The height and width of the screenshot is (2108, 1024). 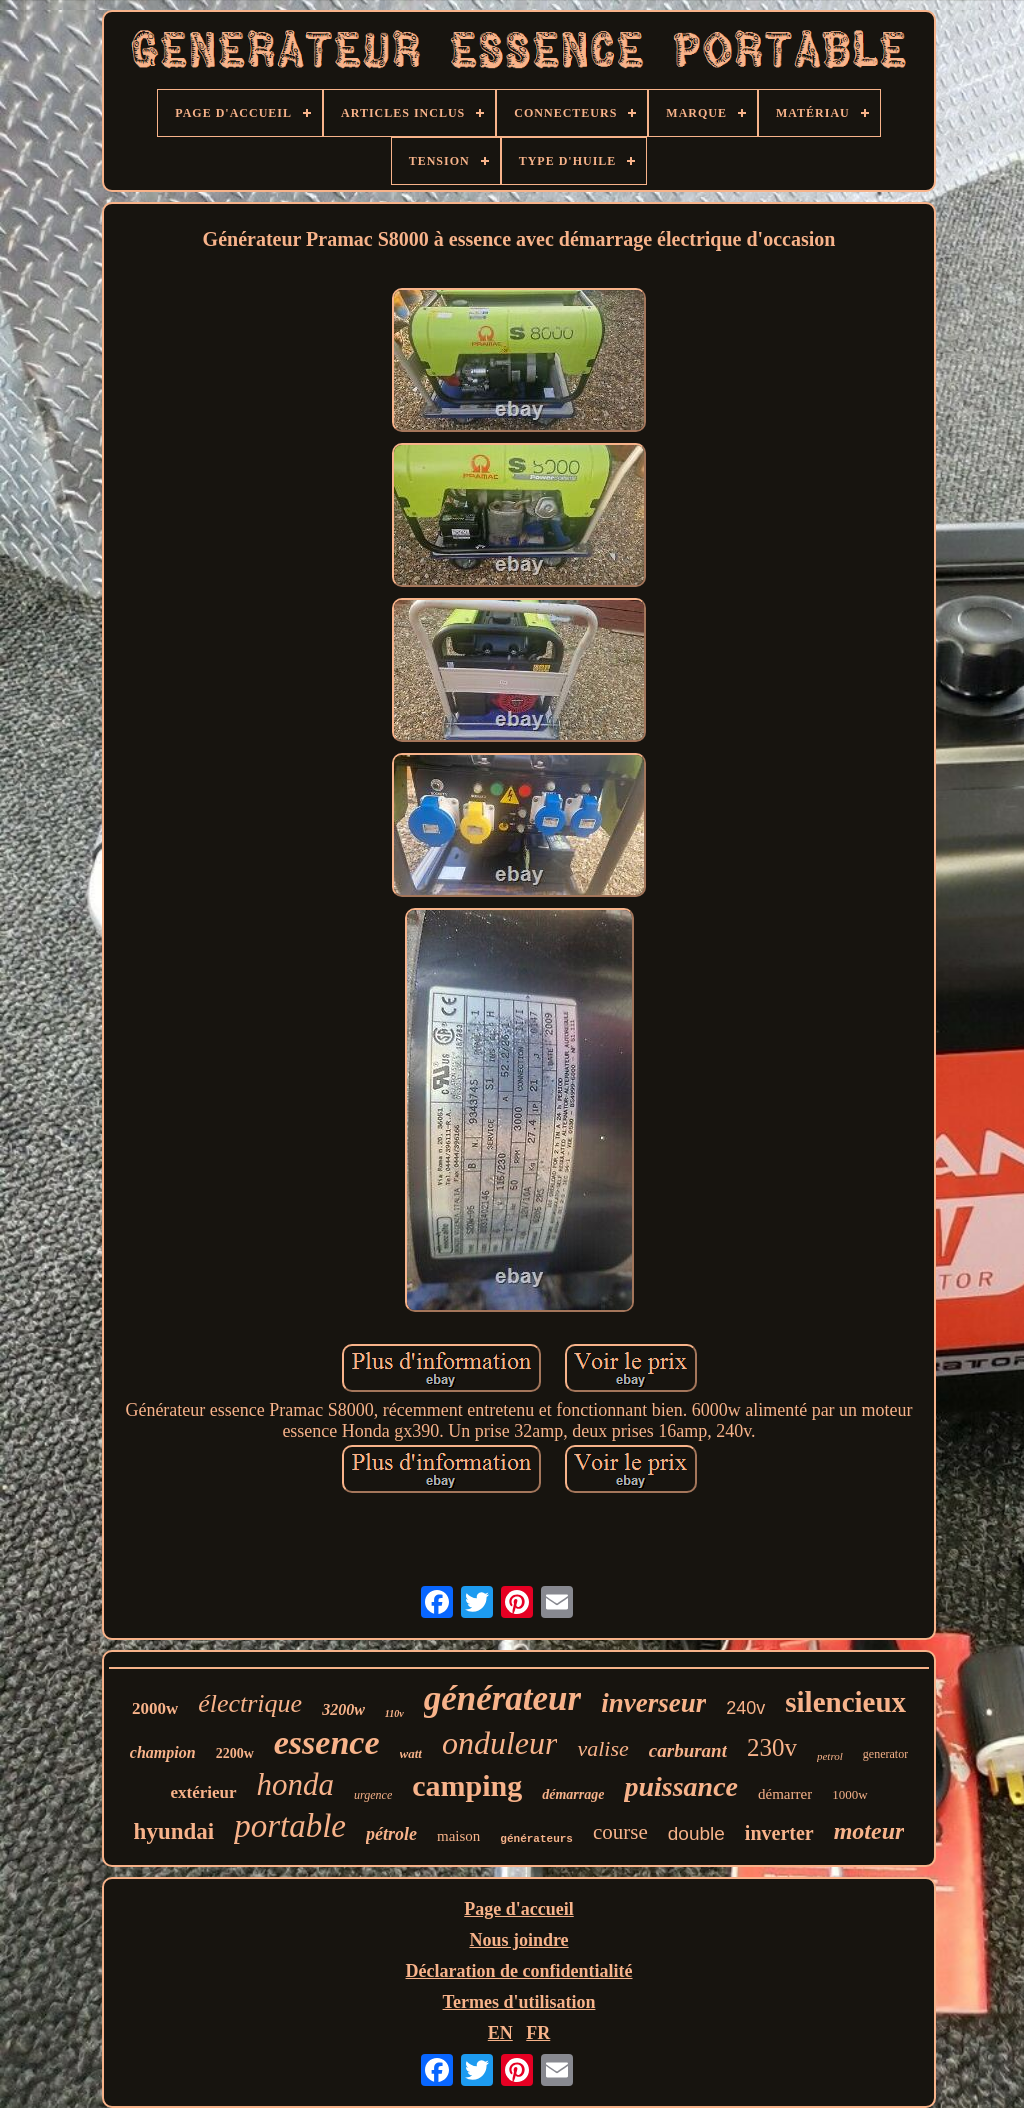 What do you see at coordinates (785, 1794) in the screenshot?
I see `démarrer` at bounding box center [785, 1794].